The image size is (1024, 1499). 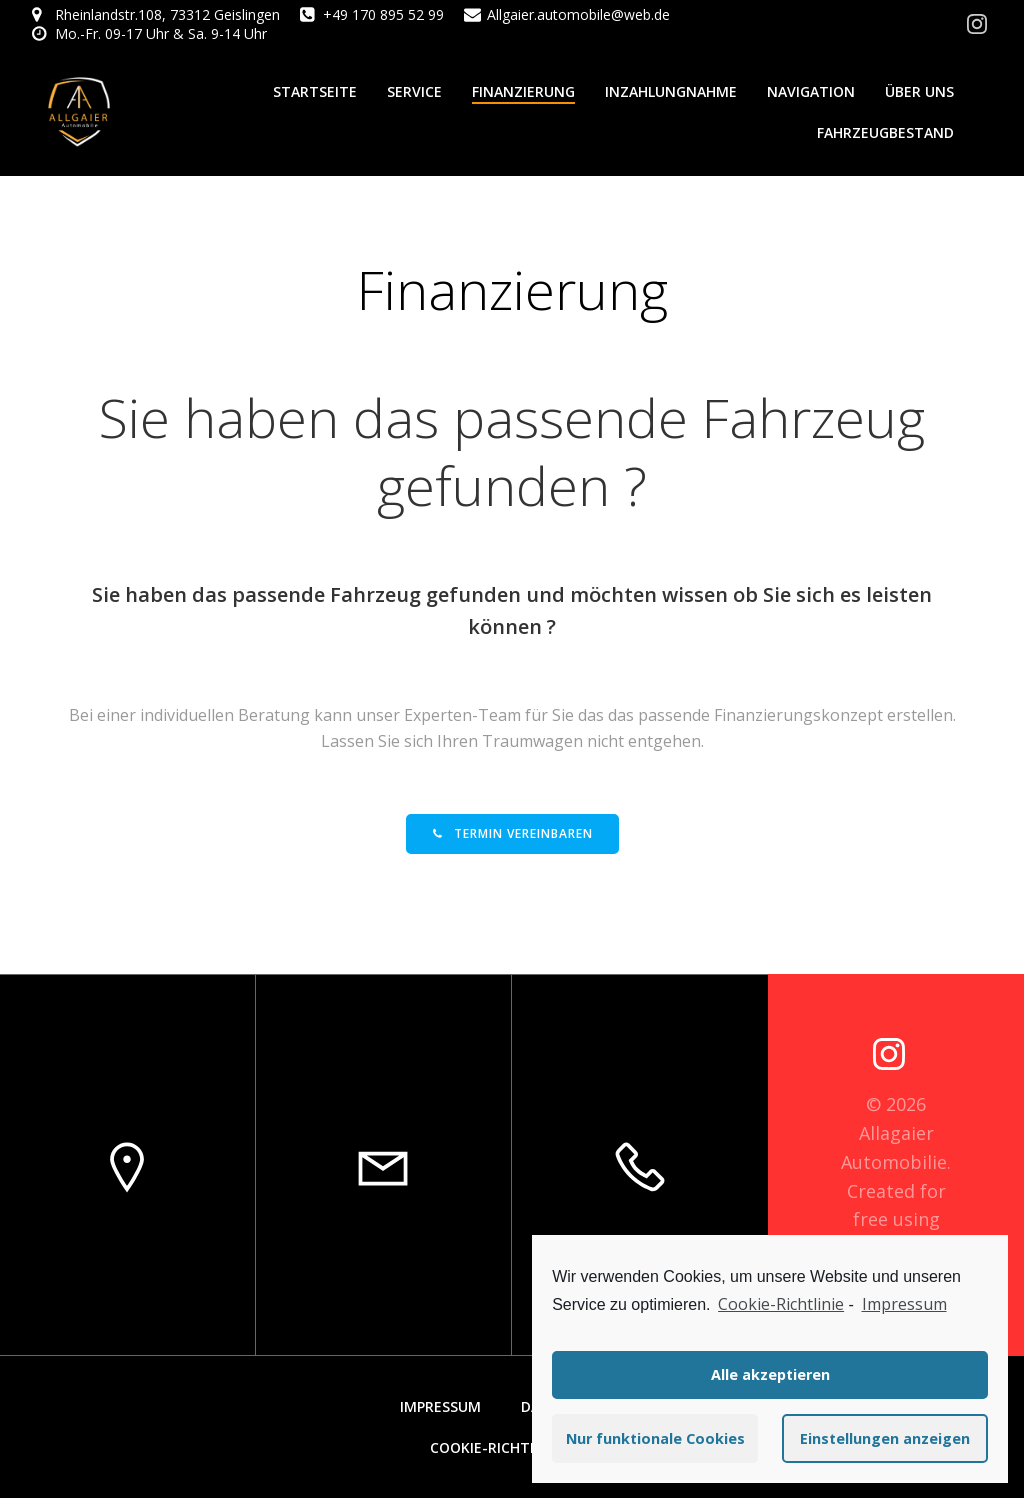 What do you see at coordinates (885, 1438) in the screenshot?
I see `Einstellungen anzeigen [button]` at bounding box center [885, 1438].